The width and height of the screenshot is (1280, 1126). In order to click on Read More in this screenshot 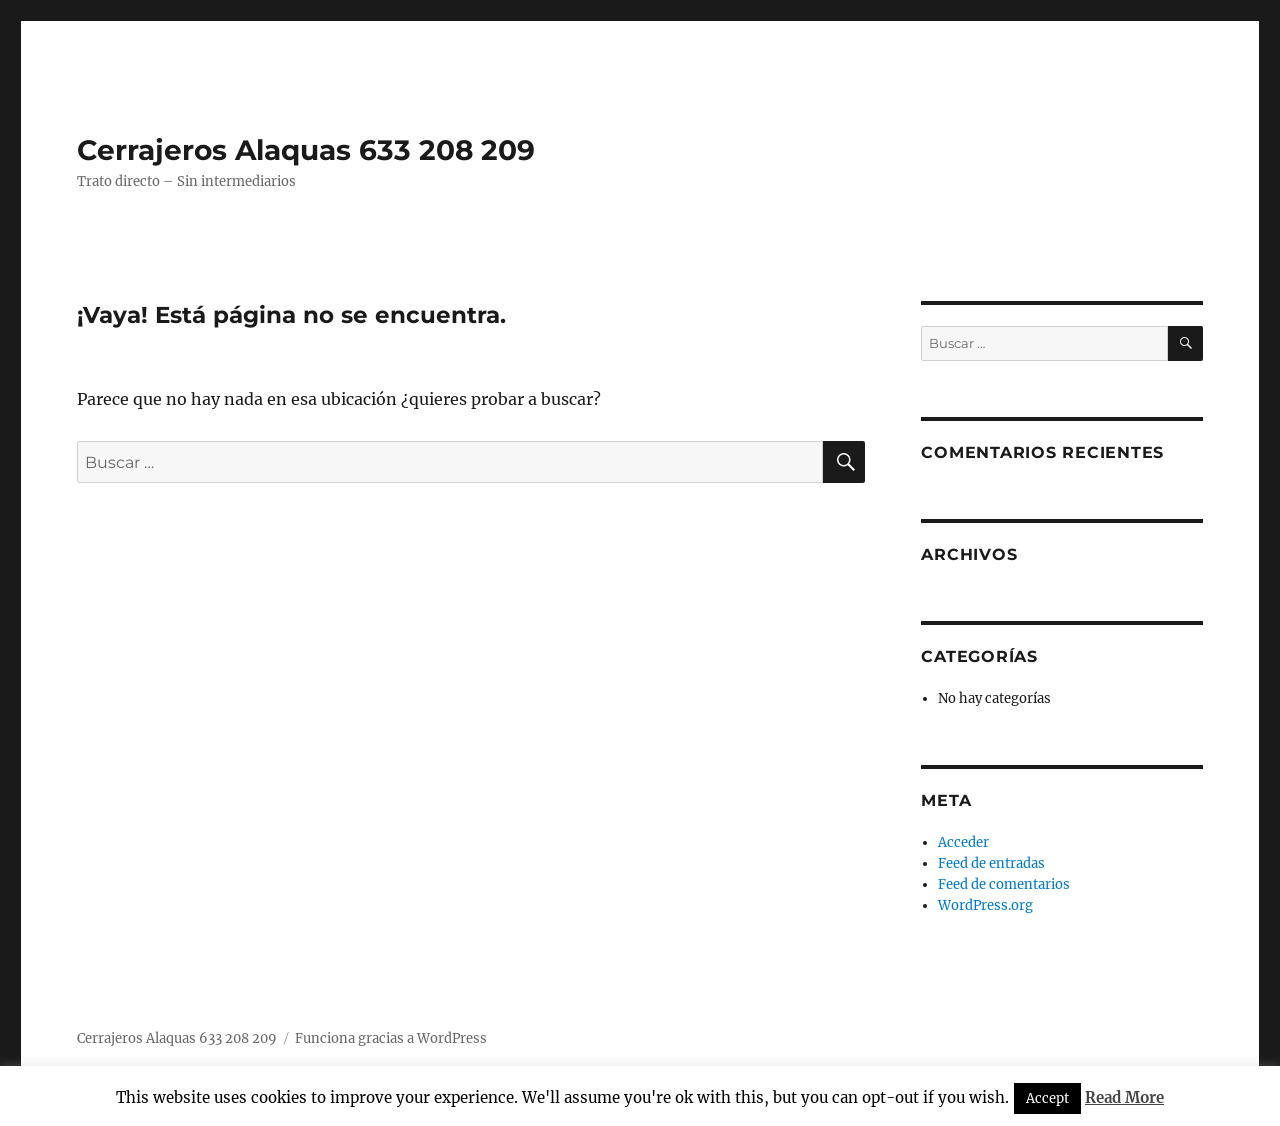, I will do `click(1124, 1097)`.